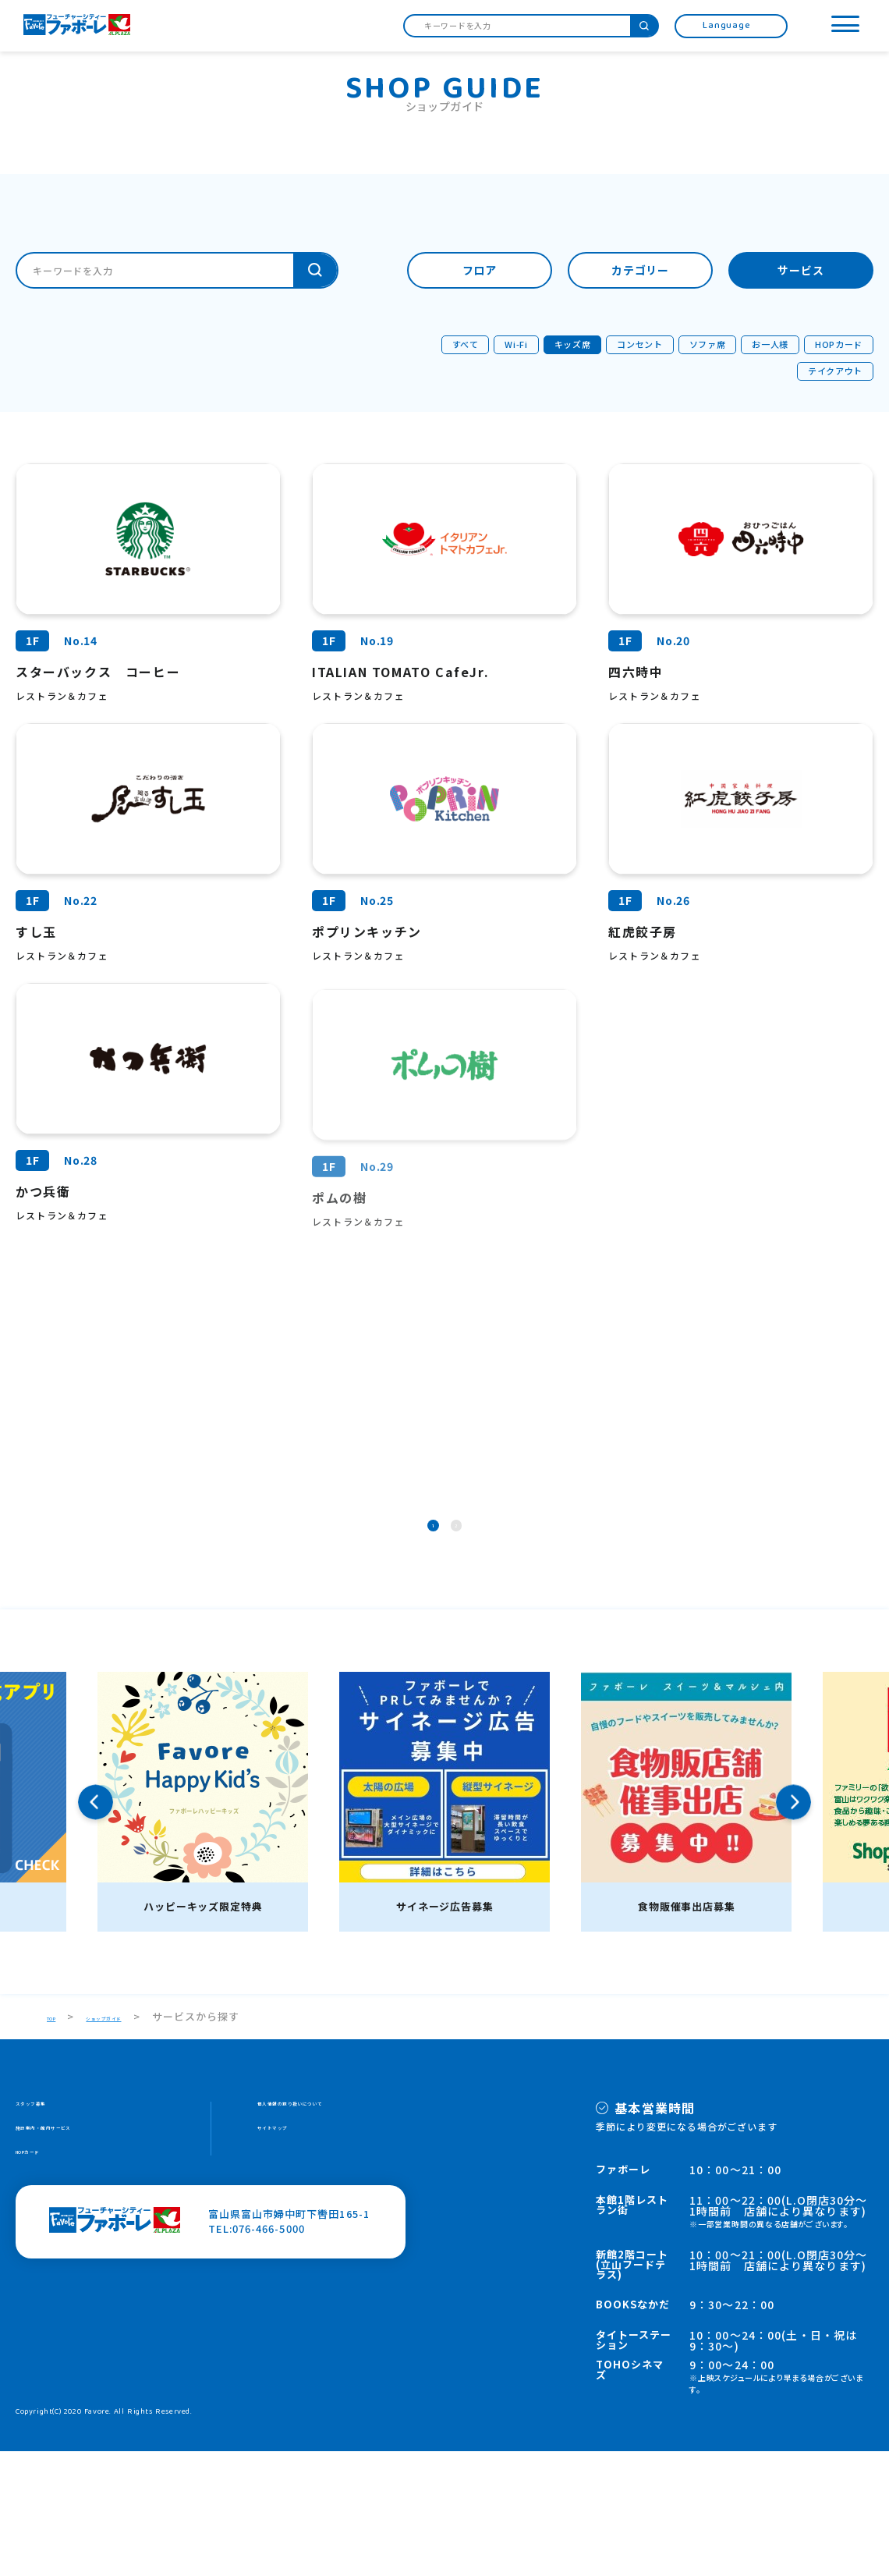 This screenshot has width=889, height=2576. I want to click on カテゴリー, so click(640, 271).